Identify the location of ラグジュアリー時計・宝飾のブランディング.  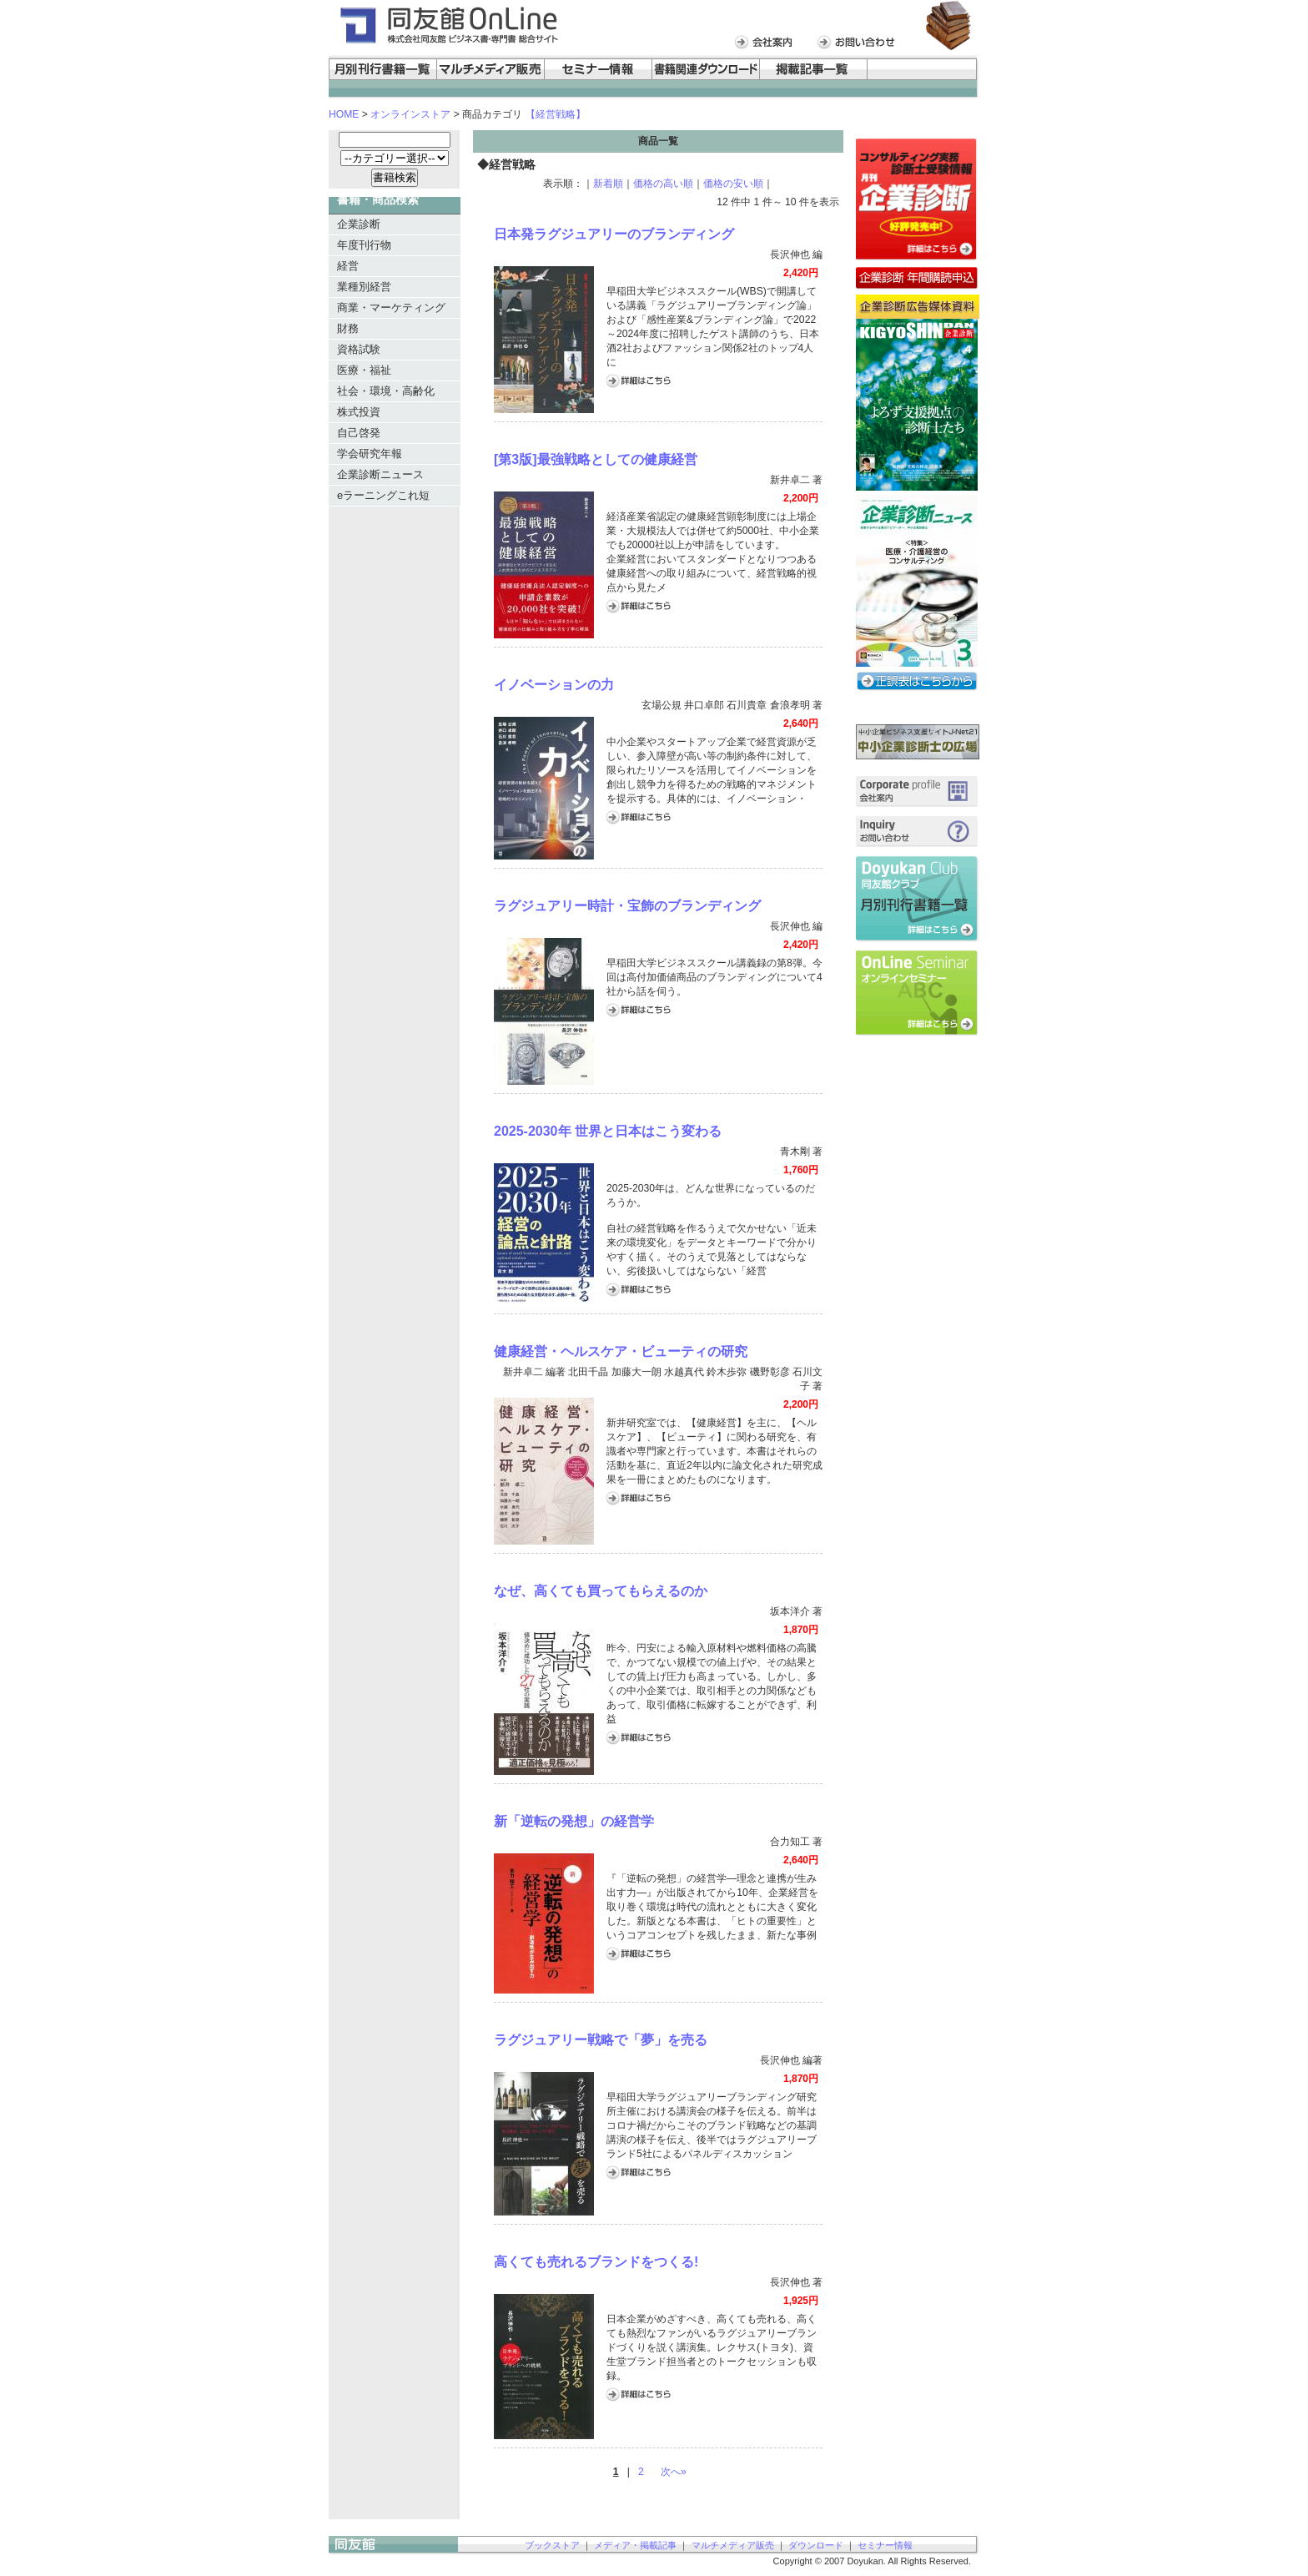
(627, 906).